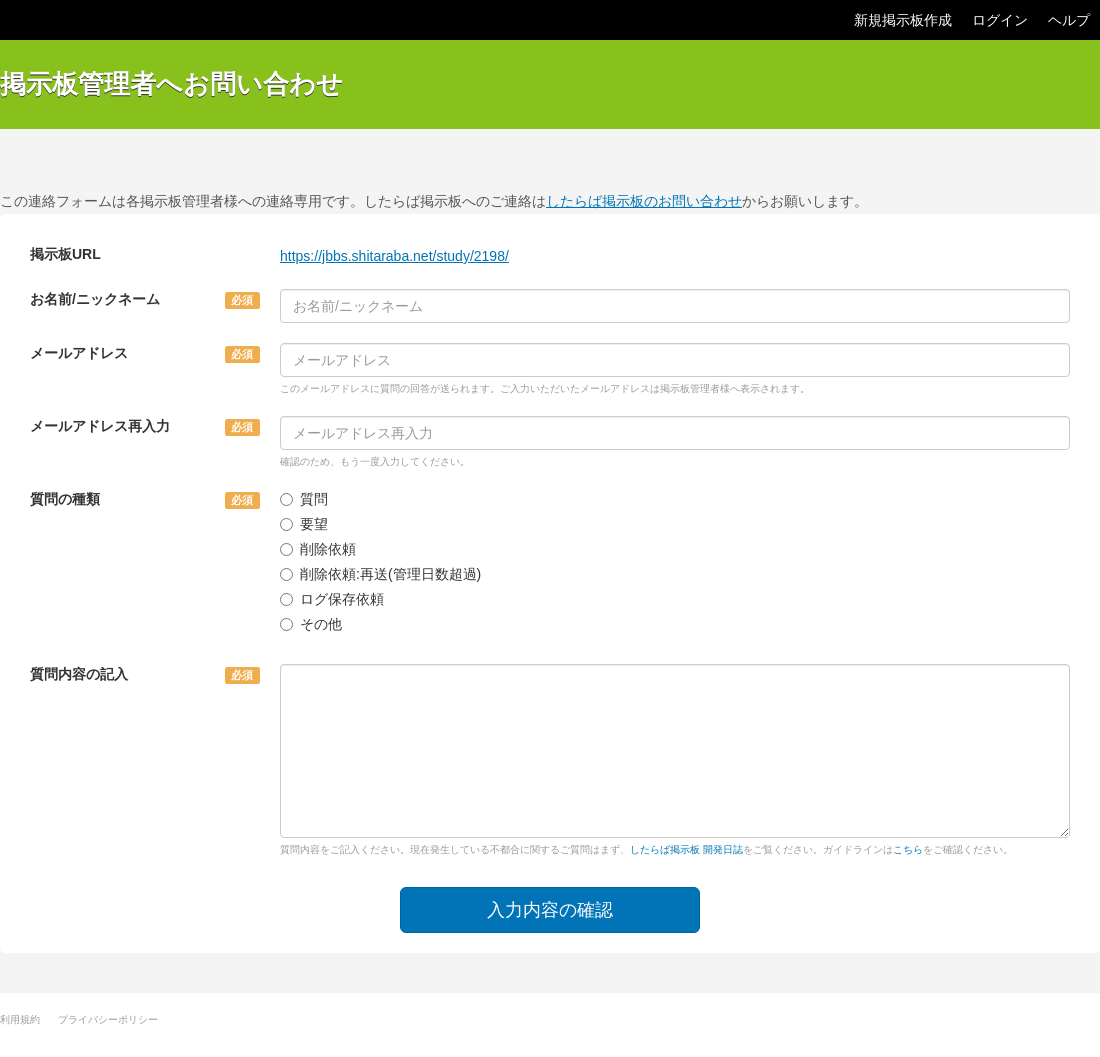 The image size is (1100, 1057). Describe the element at coordinates (380, 574) in the screenshot. I see `削除依頼:再送(管理日数超過)` at that location.